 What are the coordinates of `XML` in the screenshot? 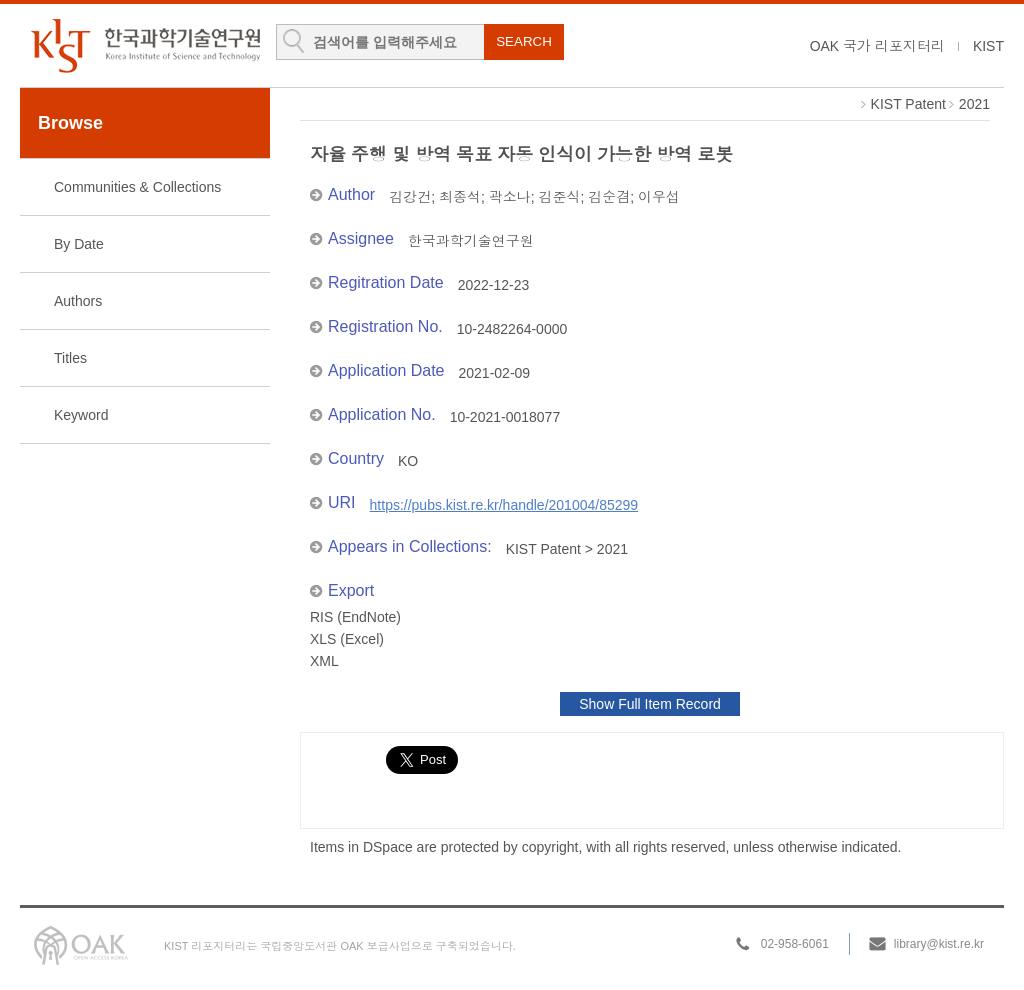 It's located at (324, 661).